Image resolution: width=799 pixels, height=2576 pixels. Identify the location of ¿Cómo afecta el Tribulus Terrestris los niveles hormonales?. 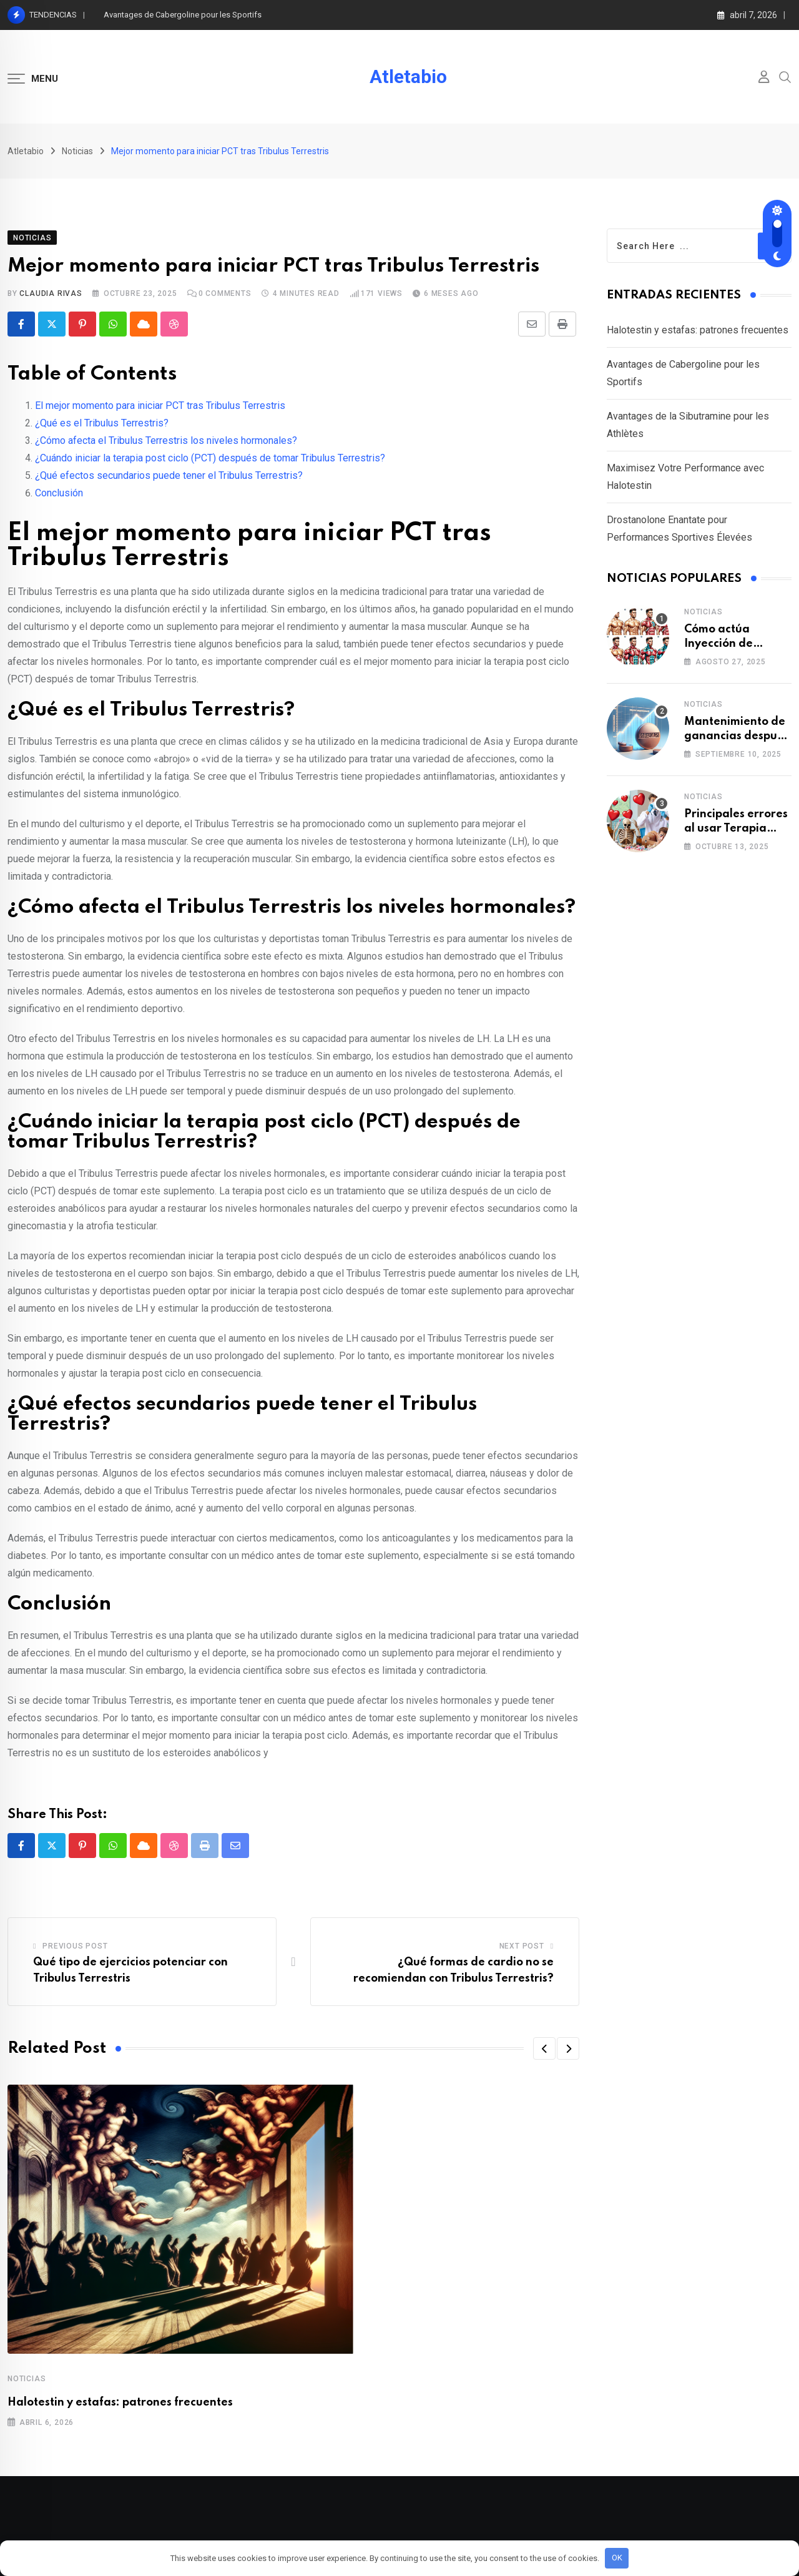
(166, 440).